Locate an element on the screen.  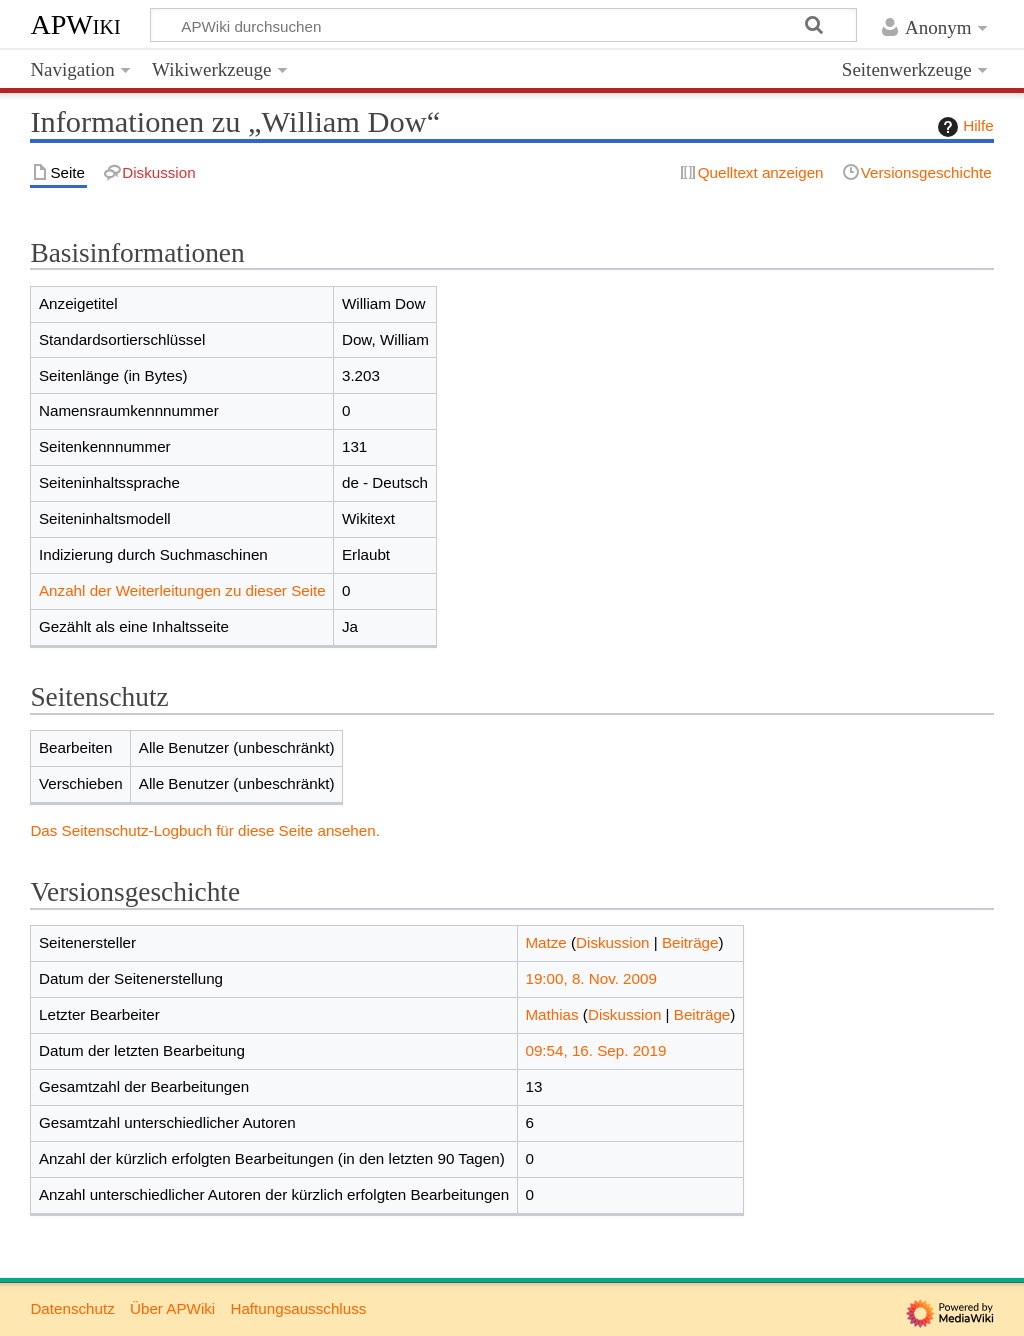
Haftungsausschluss is located at coordinates (298, 1308).